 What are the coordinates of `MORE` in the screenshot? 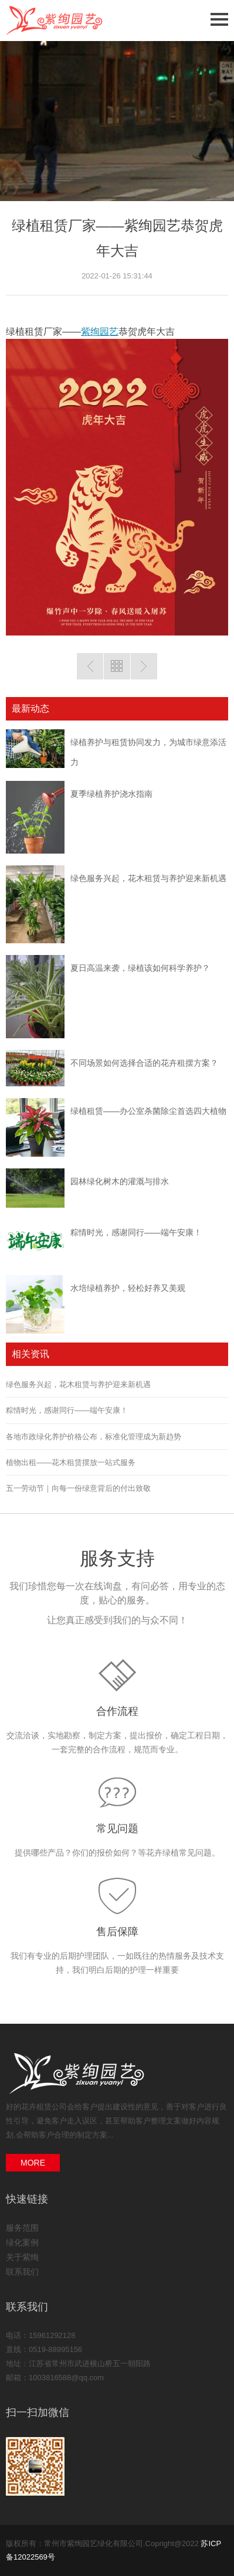 It's located at (33, 2162).